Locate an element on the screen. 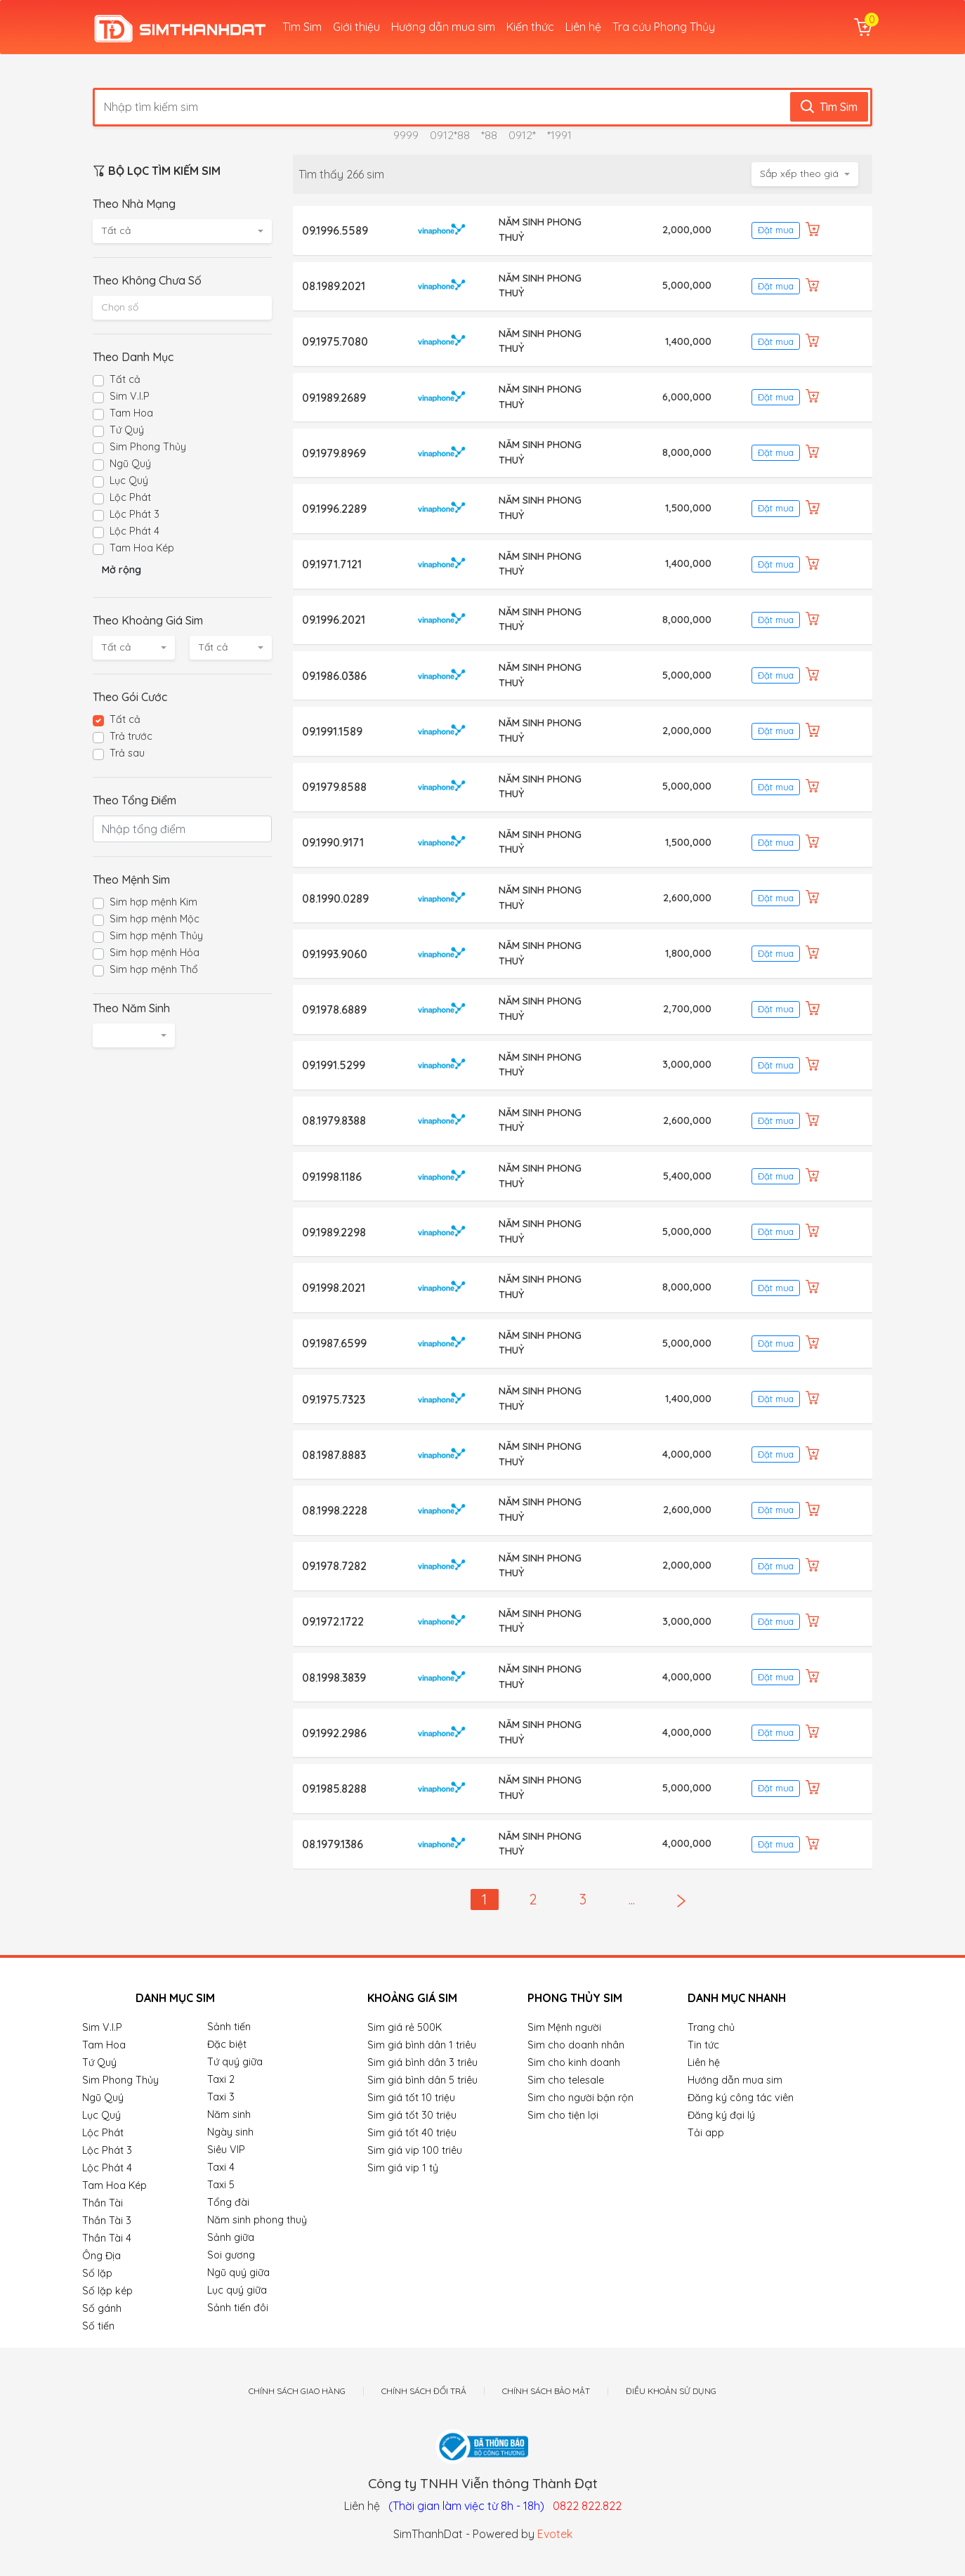 The width and height of the screenshot is (965, 2576). Tứ Quý is located at coordinates (127, 430).